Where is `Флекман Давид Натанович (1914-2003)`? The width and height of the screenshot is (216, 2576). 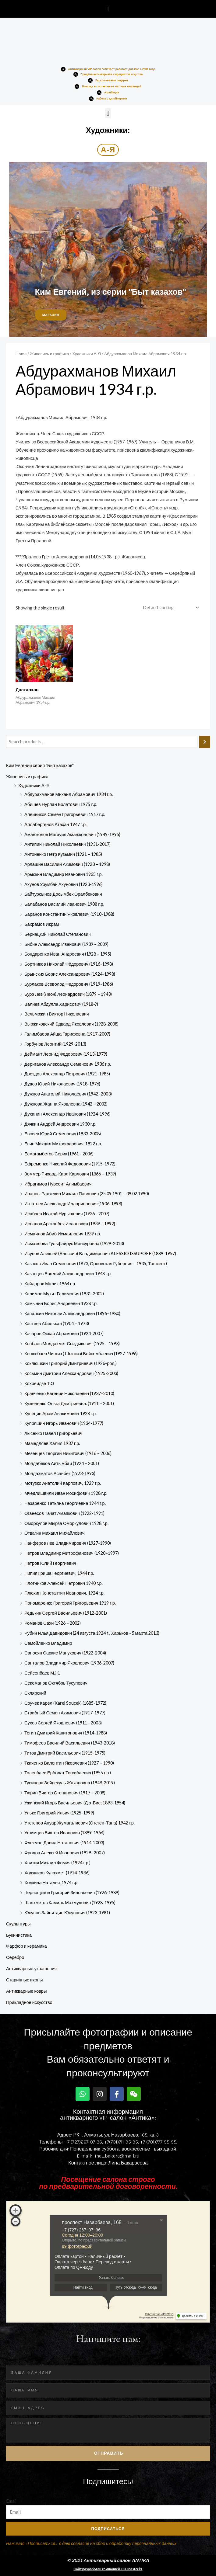
Флекман Давид Натанович (1914-2003) is located at coordinates (64, 1842).